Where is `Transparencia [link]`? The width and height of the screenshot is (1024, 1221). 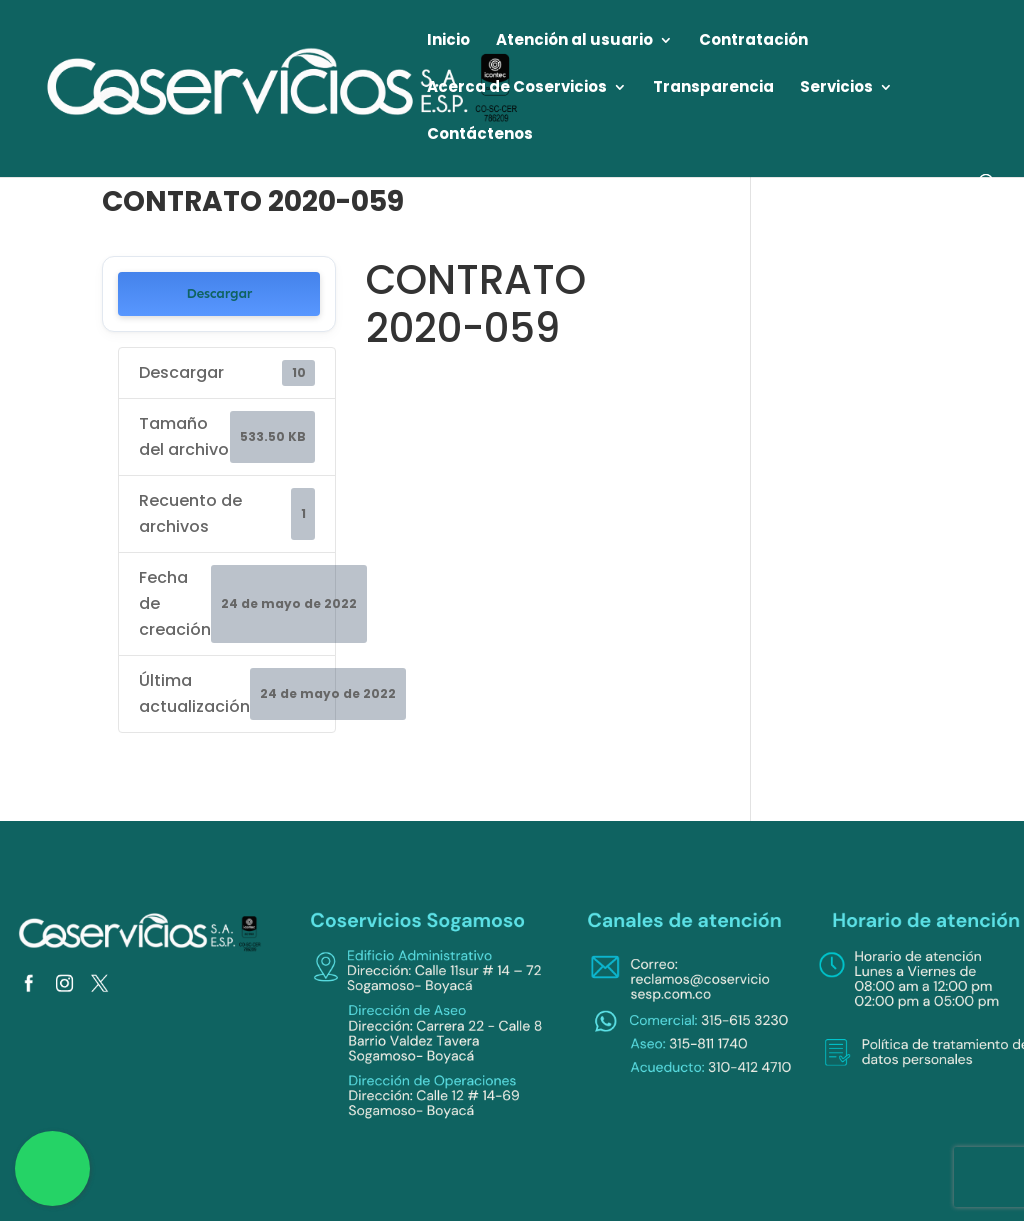 Transparencia [link] is located at coordinates (713, 88).